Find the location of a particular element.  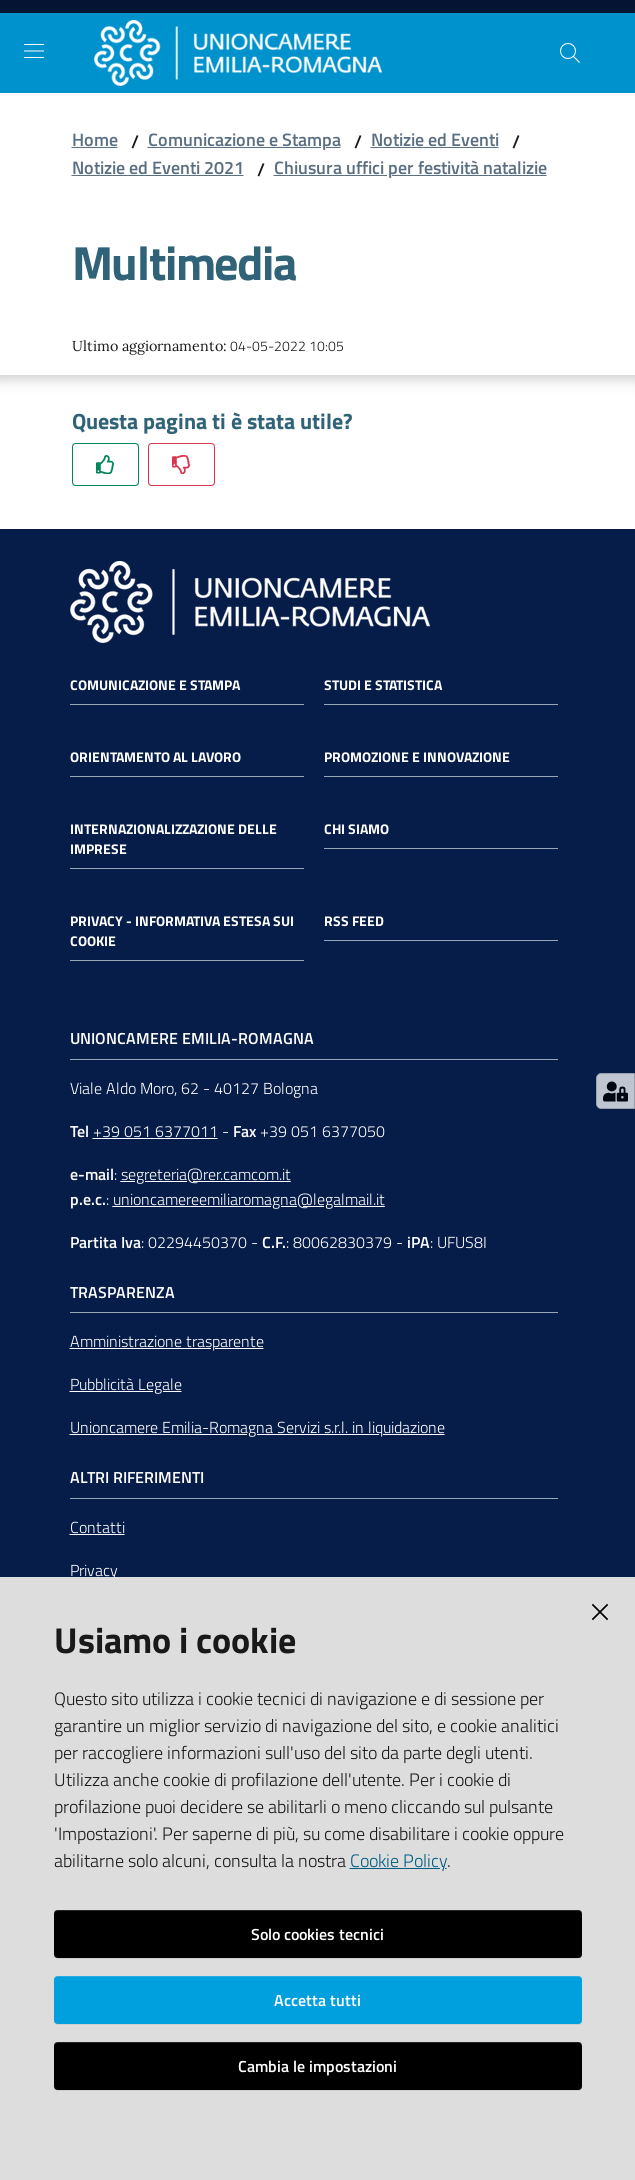

RSS FEED is located at coordinates (354, 921).